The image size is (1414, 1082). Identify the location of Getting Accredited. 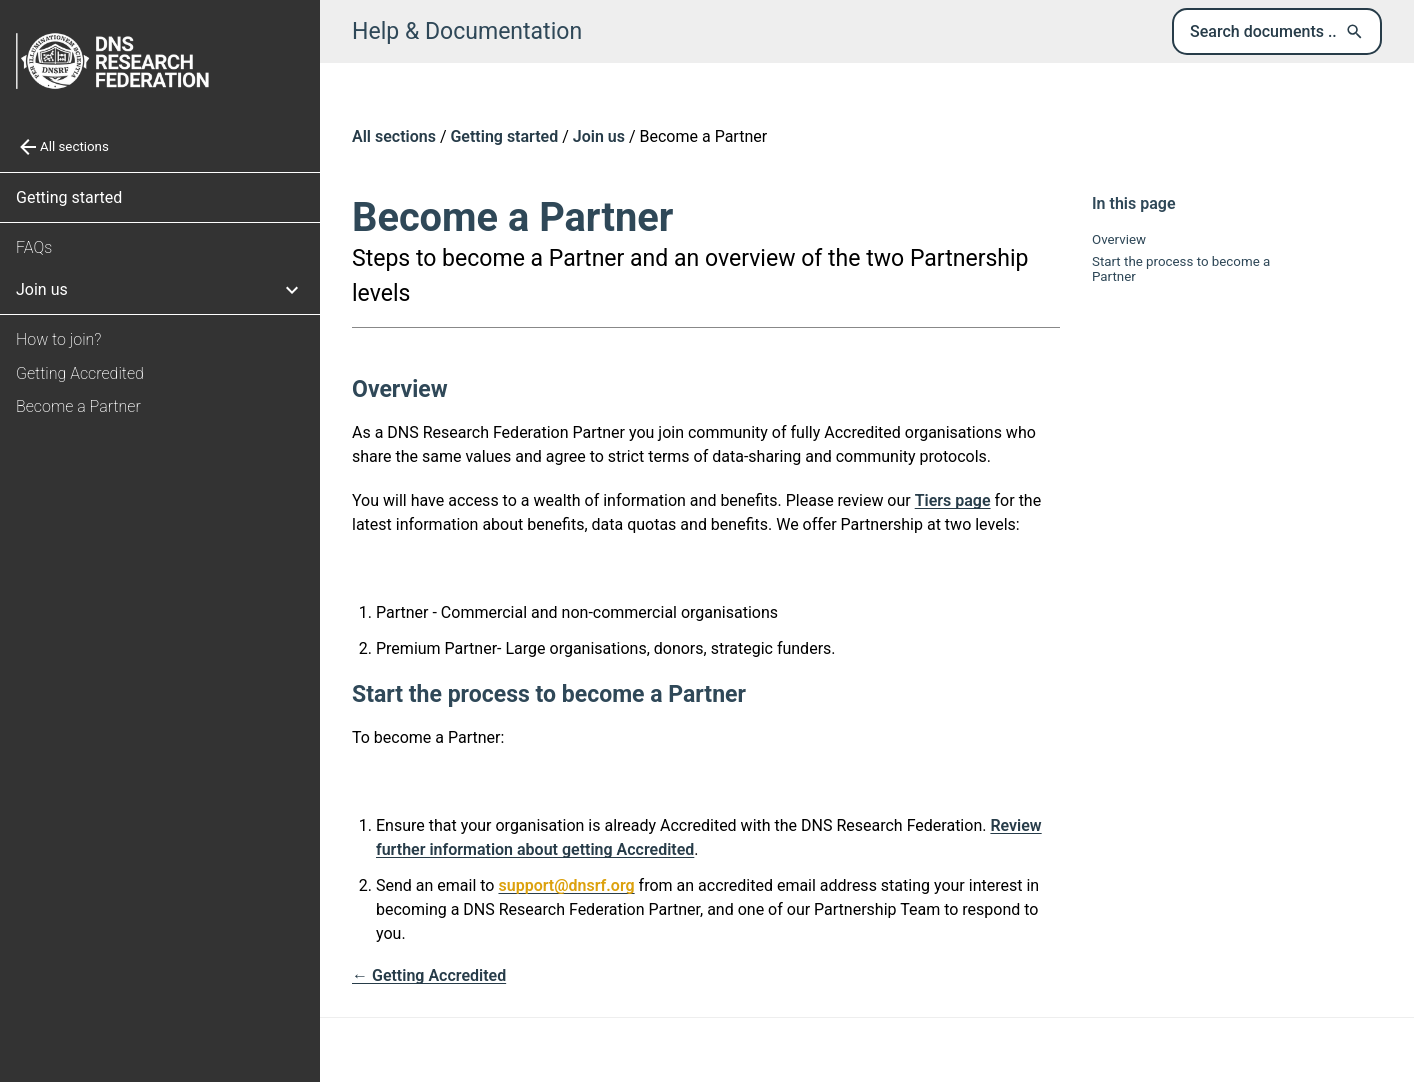
(80, 373).